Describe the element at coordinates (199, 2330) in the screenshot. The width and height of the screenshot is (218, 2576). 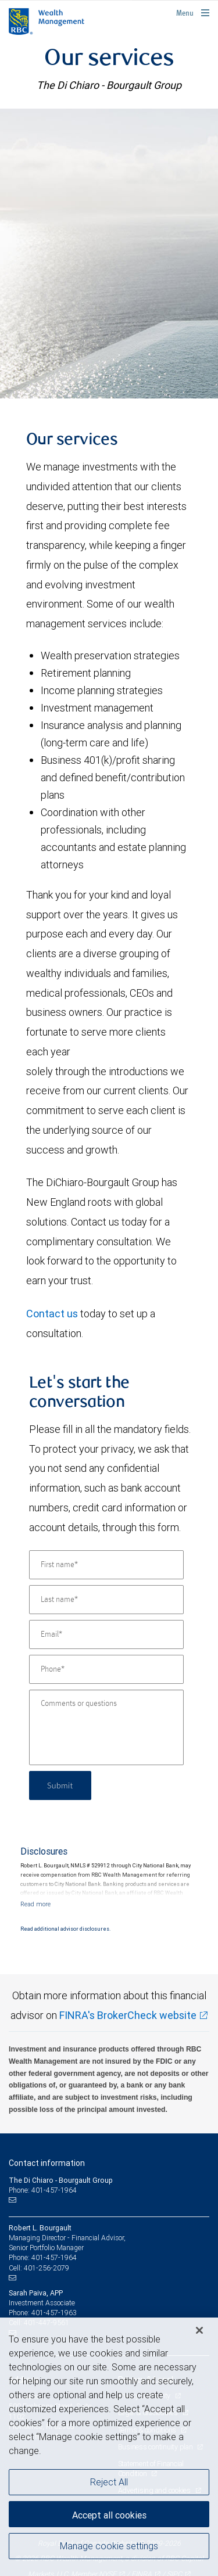
I see `[Close]` at that location.